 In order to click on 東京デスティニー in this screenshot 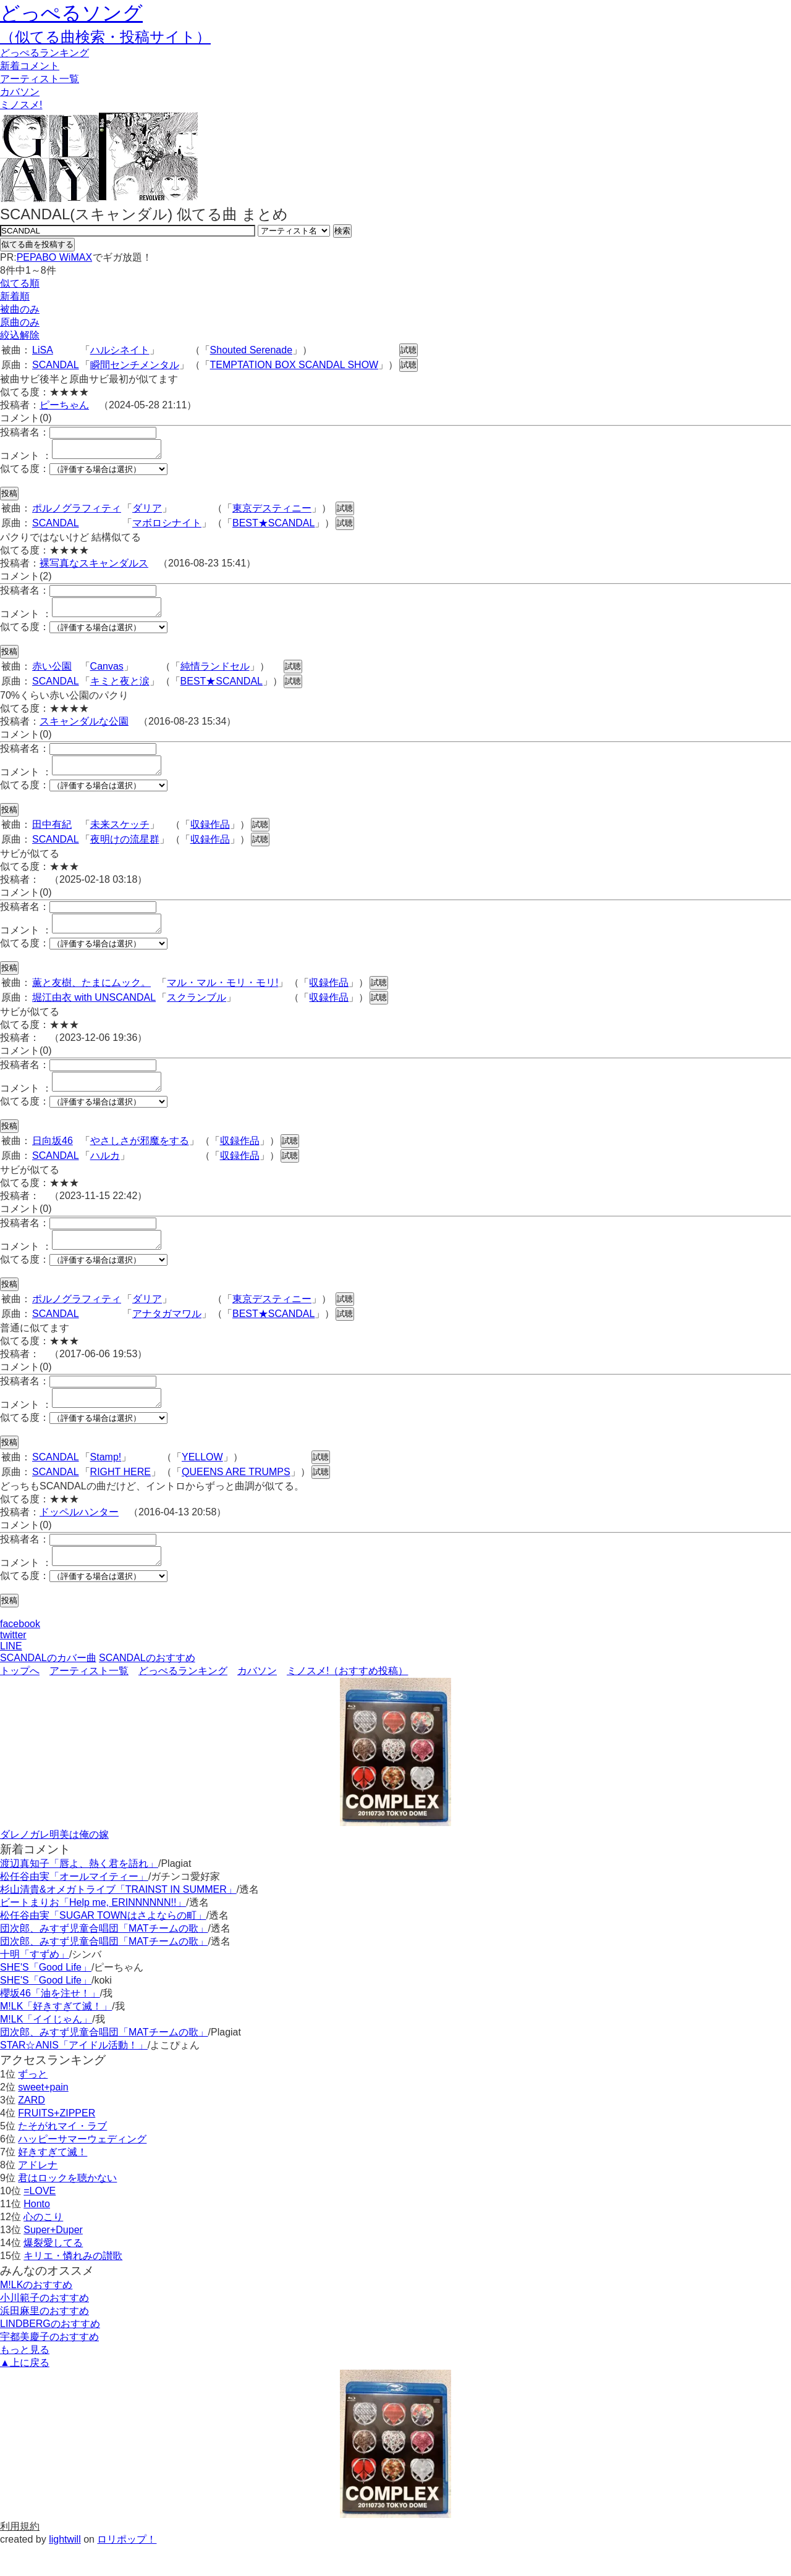, I will do `click(271, 512)`.